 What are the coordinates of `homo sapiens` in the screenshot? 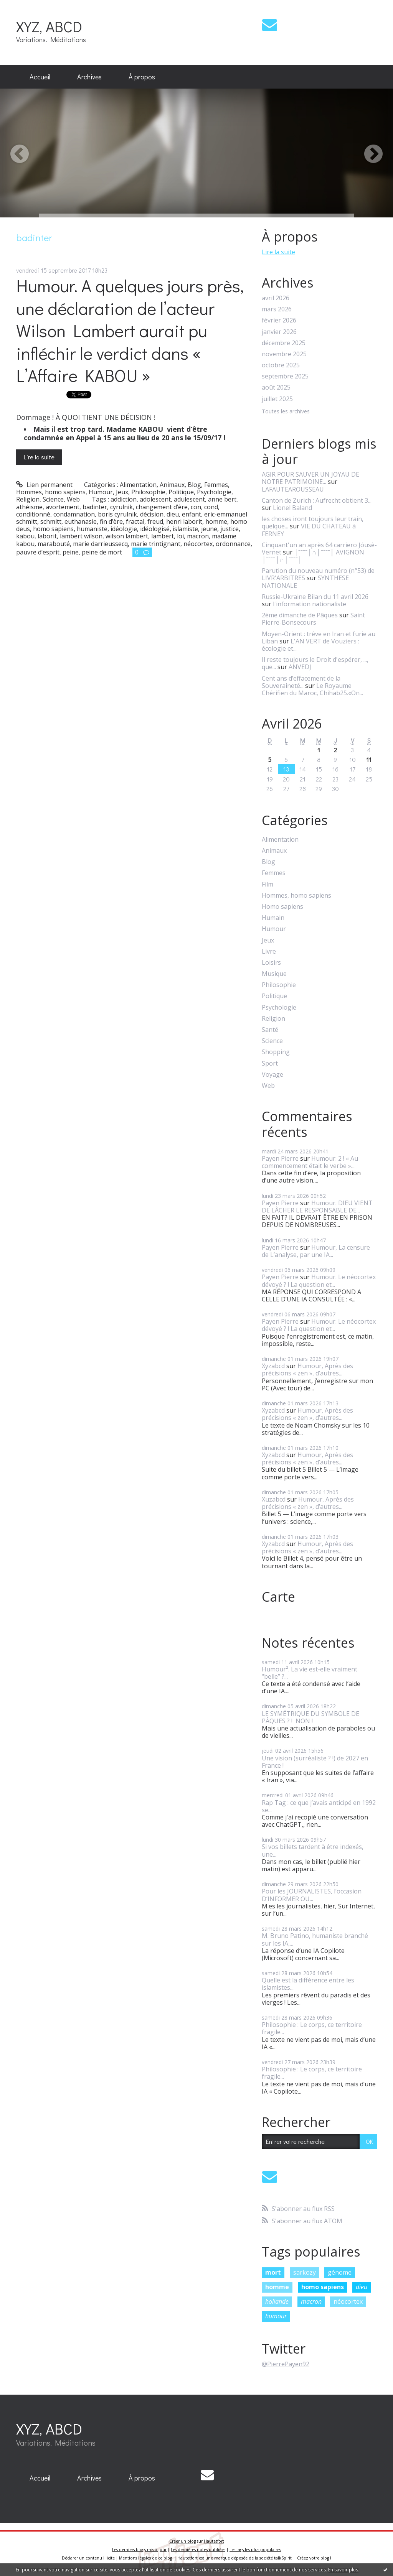 It's located at (53, 529).